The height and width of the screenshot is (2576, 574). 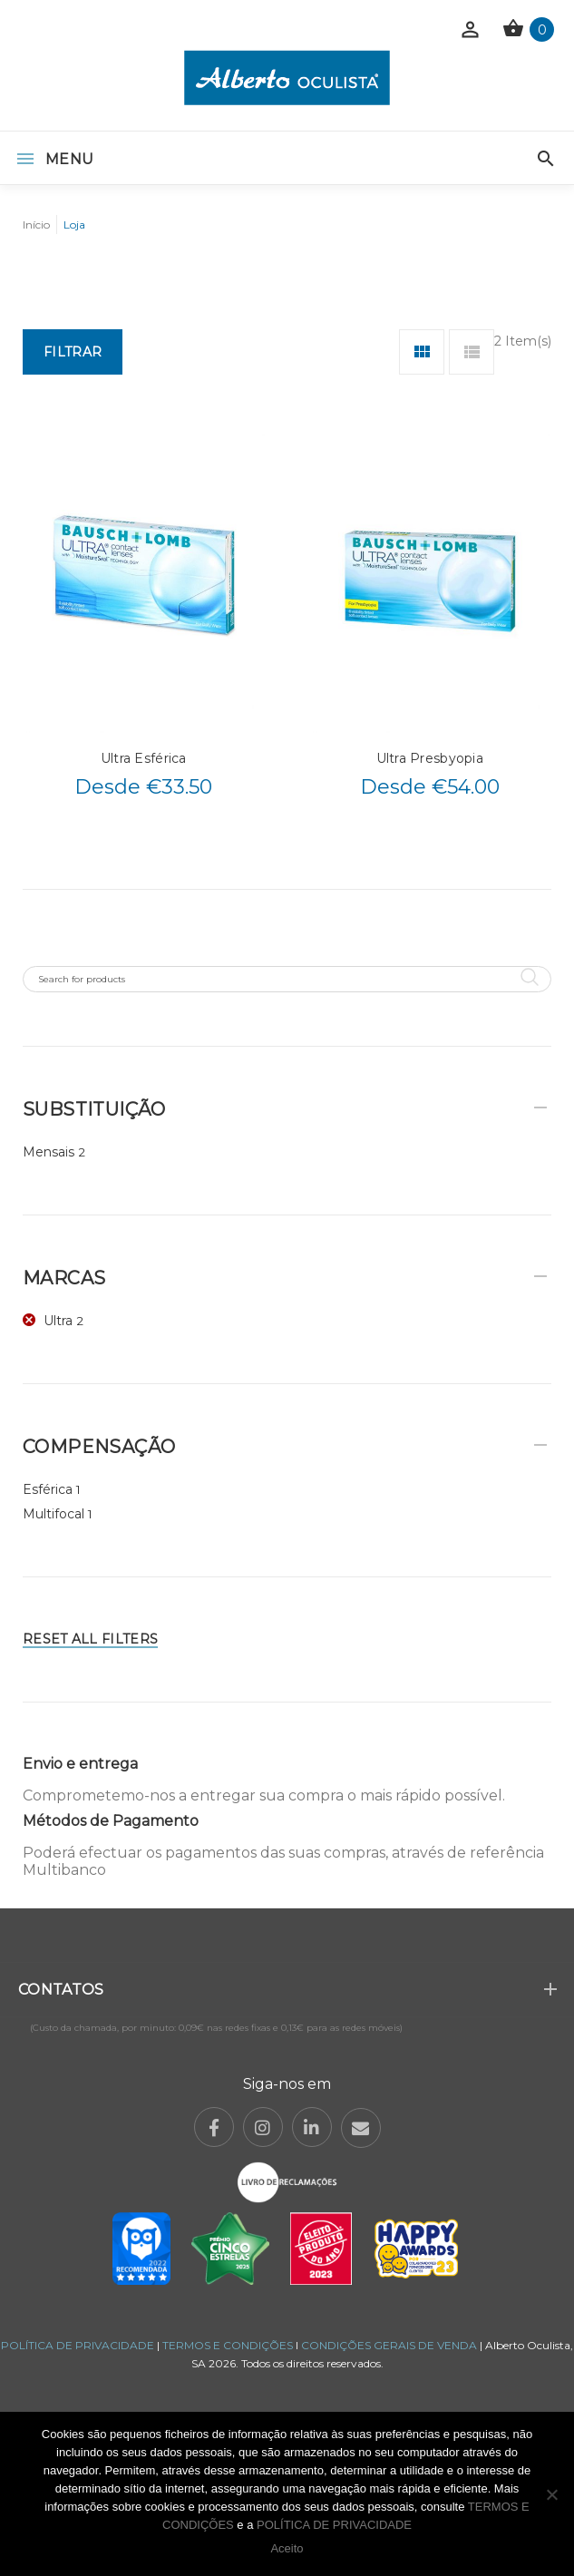 What do you see at coordinates (286, 2548) in the screenshot?
I see `Aceito` at bounding box center [286, 2548].